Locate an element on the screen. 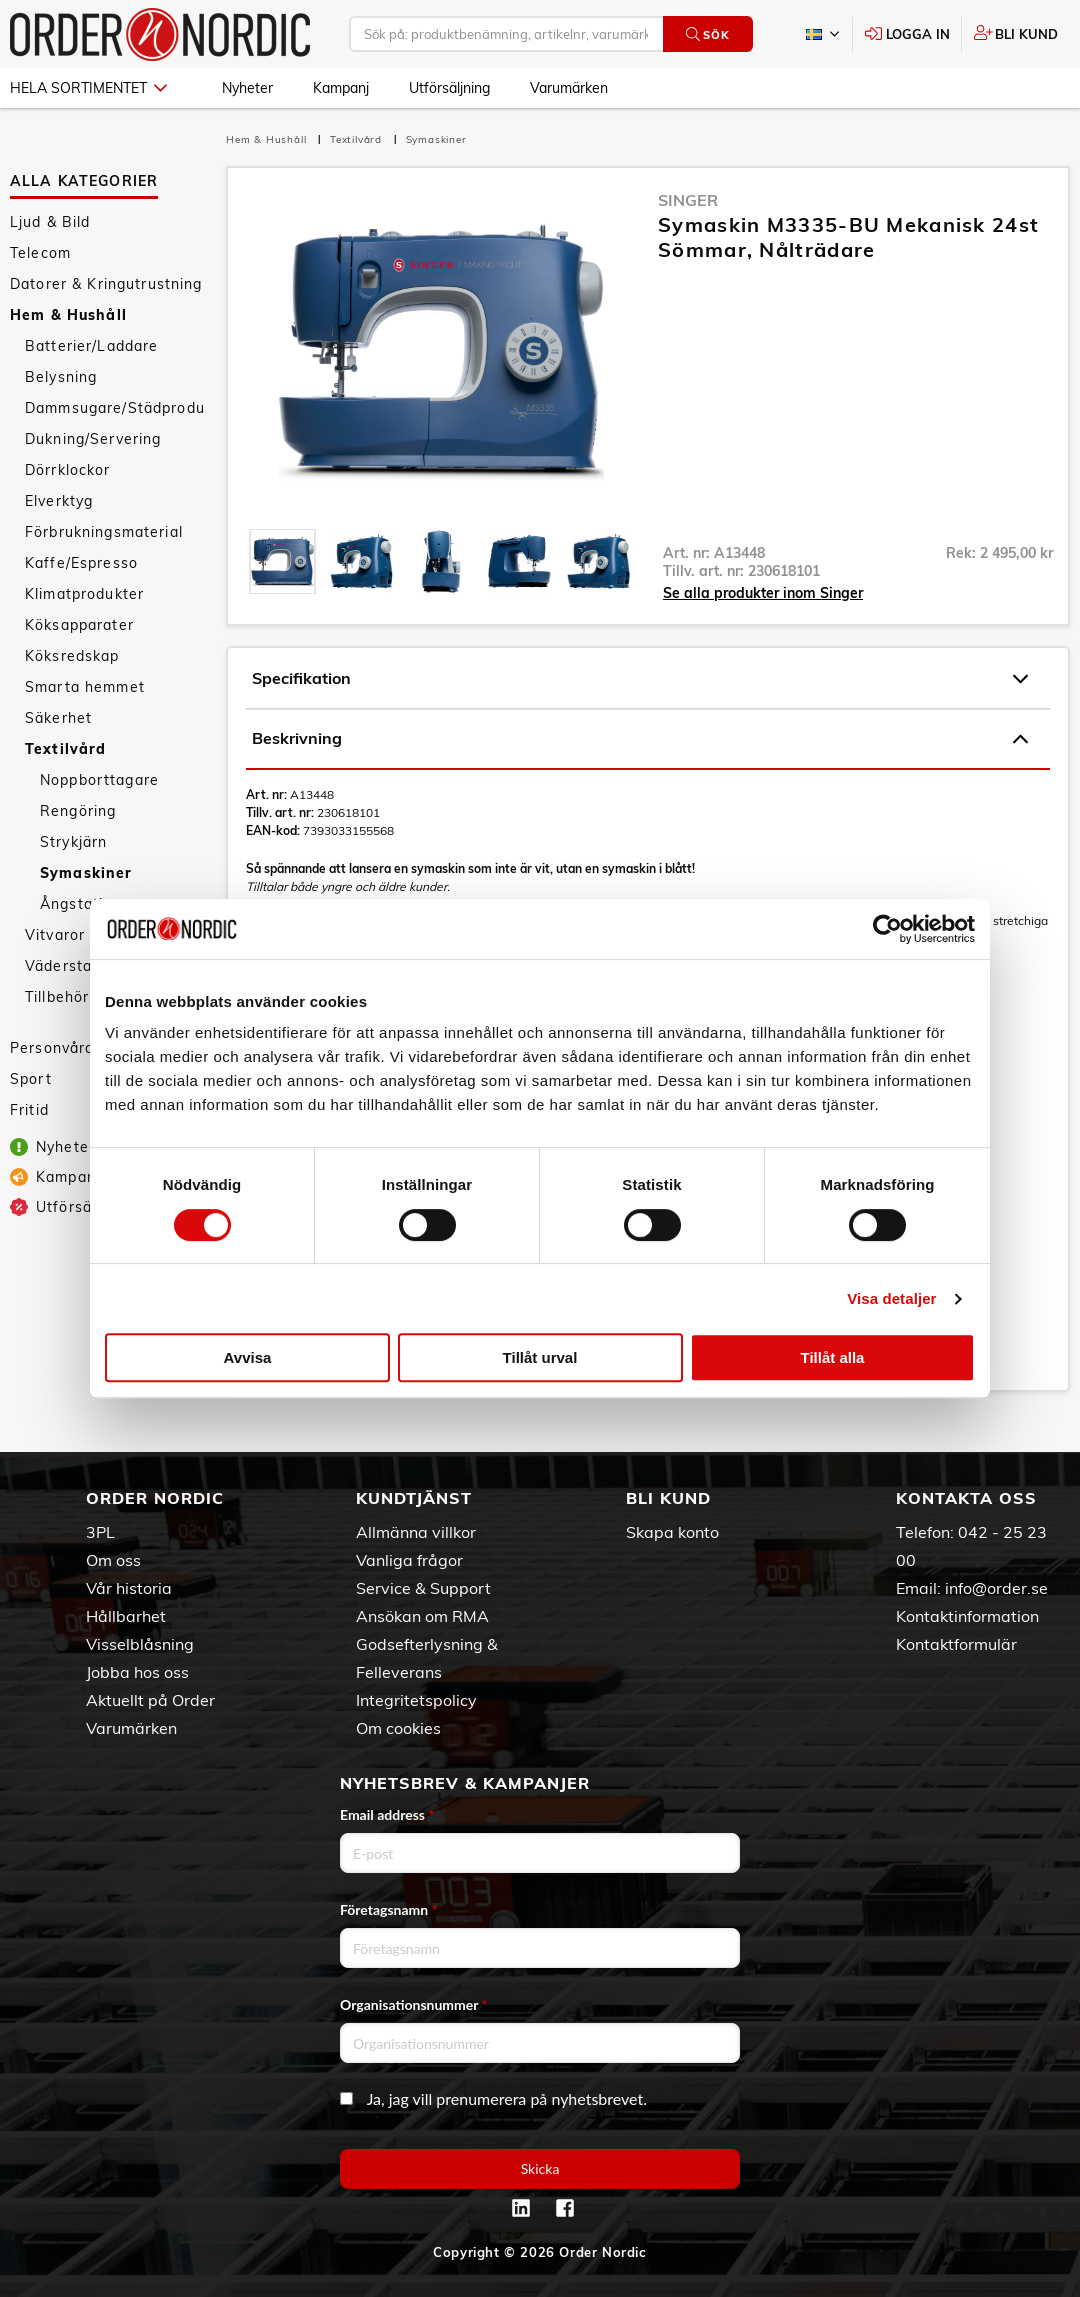  Se alla produkter inom Singer is located at coordinates (763, 593).